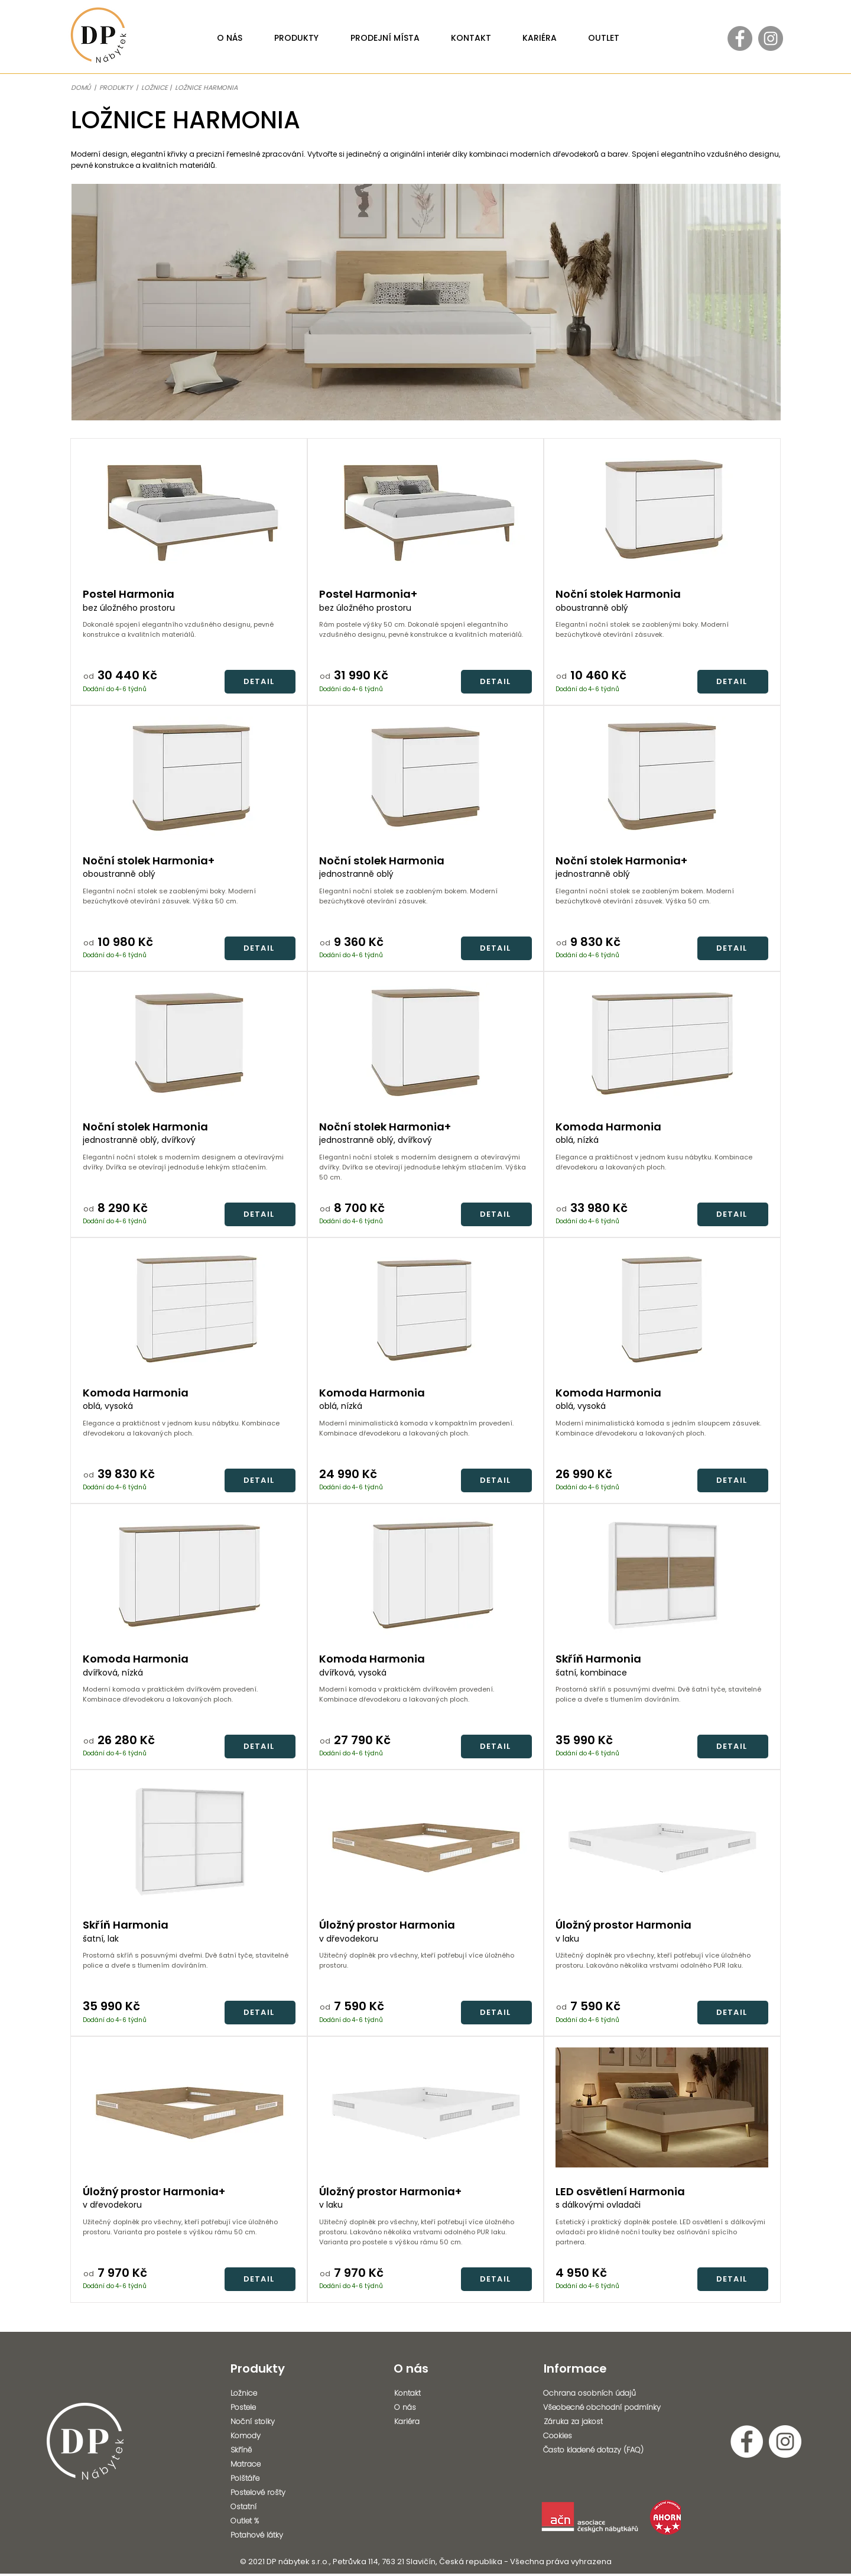 This screenshot has height=2576, width=851. Describe the element at coordinates (263, 2464) in the screenshot. I see `[Matrace]` at that location.